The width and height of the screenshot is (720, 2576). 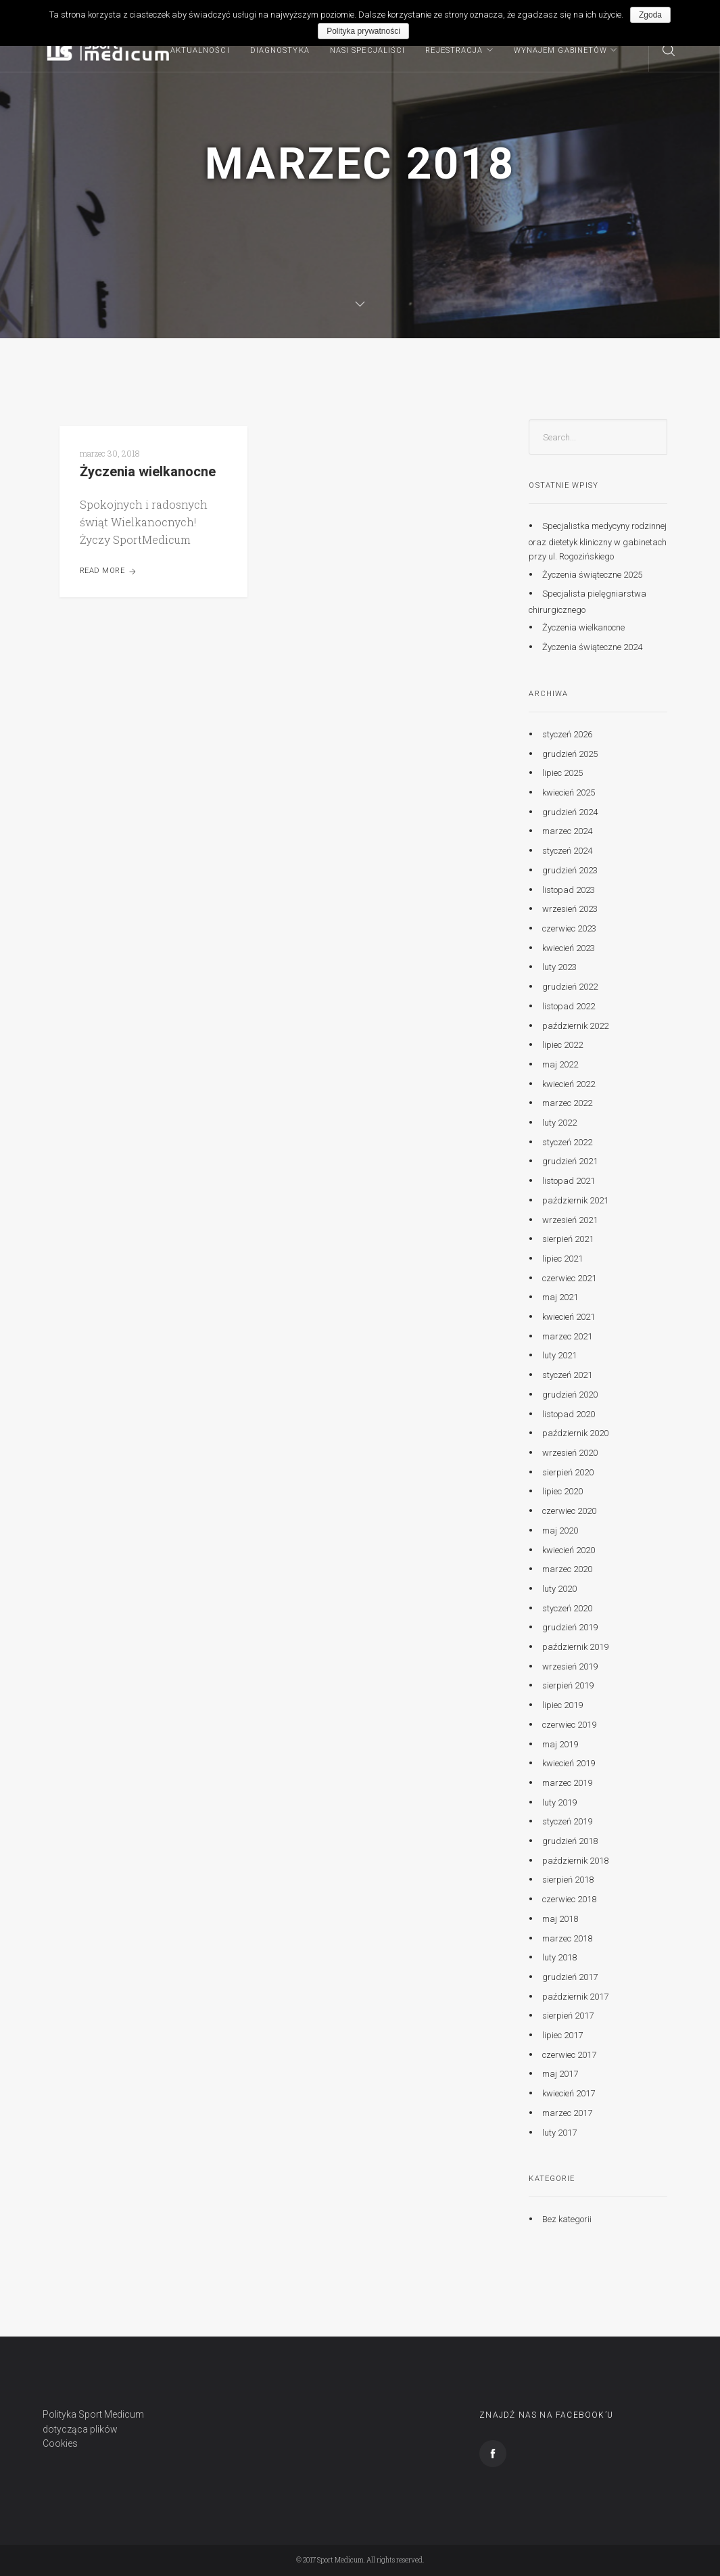 I want to click on lipiec 2021, so click(x=562, y=1259).